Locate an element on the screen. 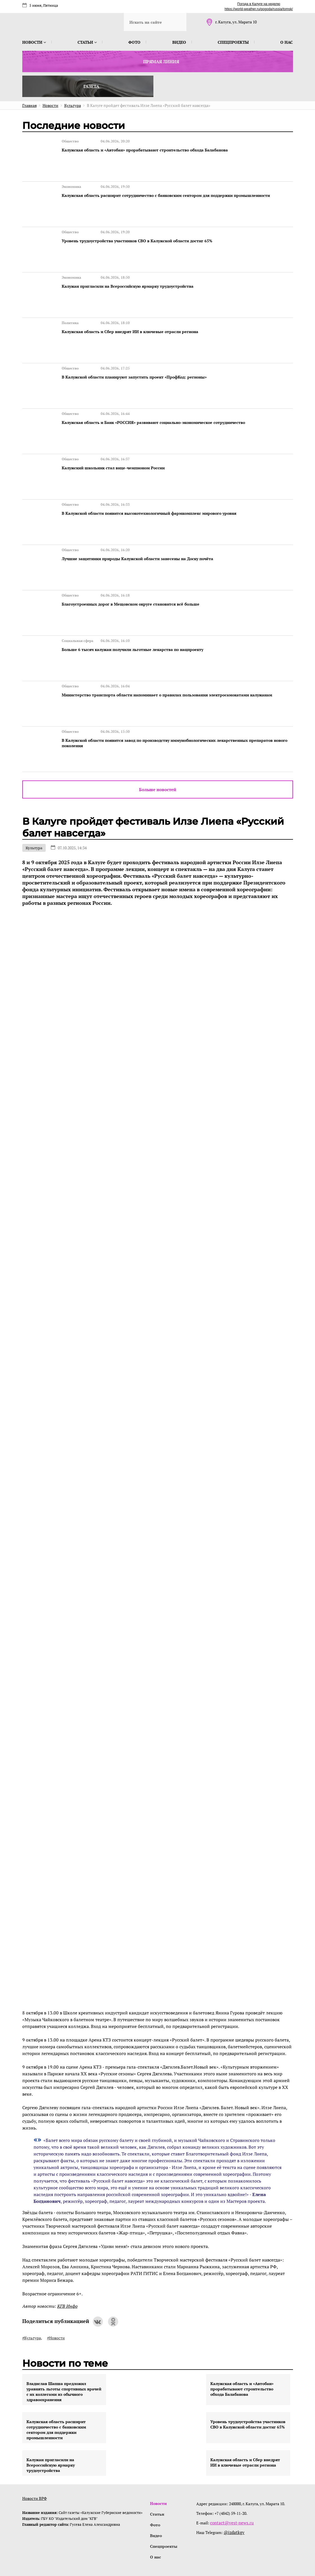 The image size is (315, 2576). Фото is located at coordinates (134, 42).